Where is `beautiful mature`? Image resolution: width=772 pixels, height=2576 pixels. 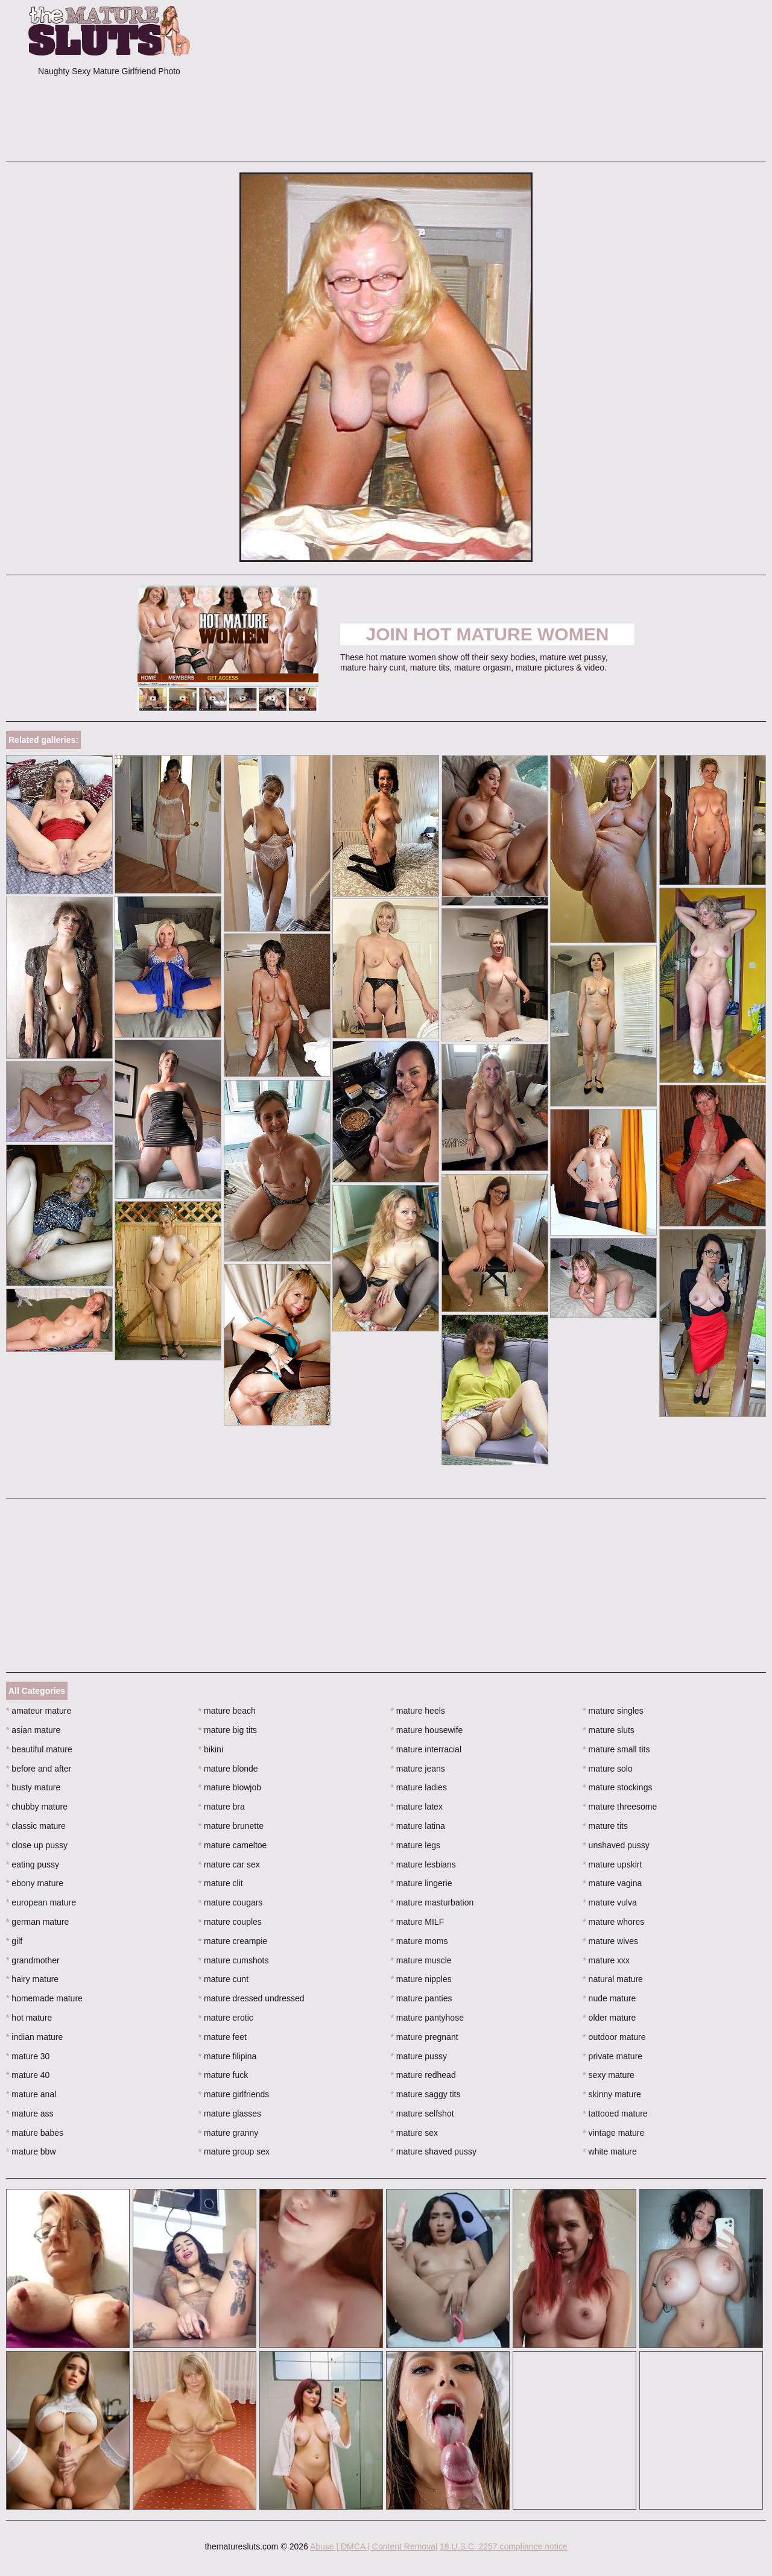 beautiful mature is located at coordinates (39, 1749).